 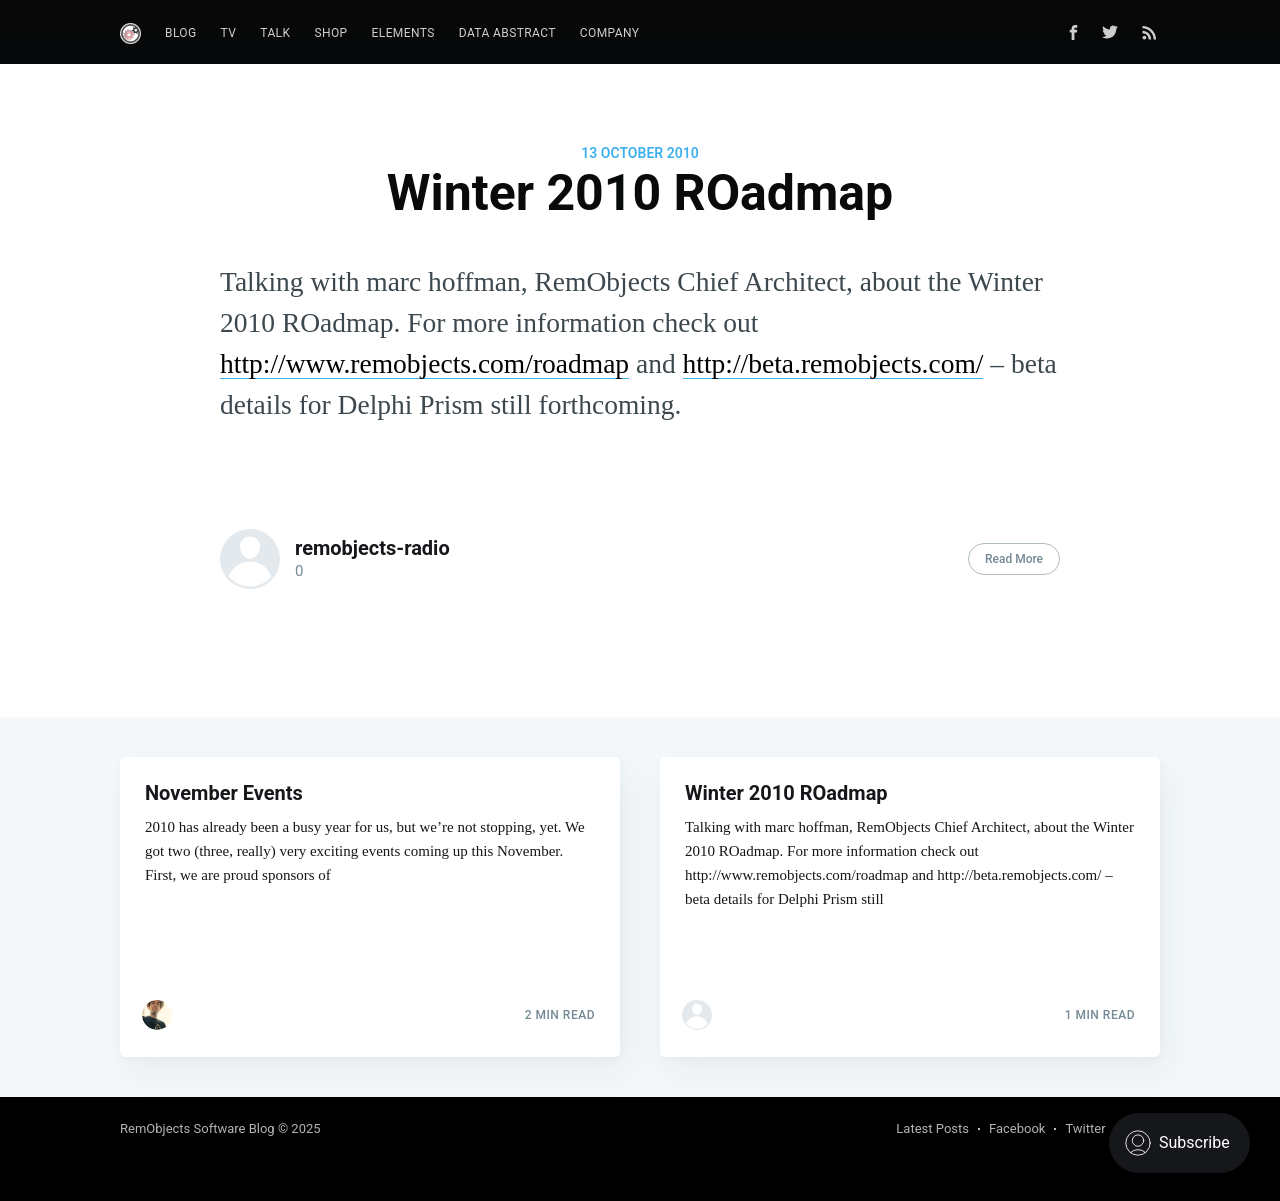 What do you see at coordinates (1014, 559) in the screenshot?
I see `Read More` at bounding box center [1014, 559].